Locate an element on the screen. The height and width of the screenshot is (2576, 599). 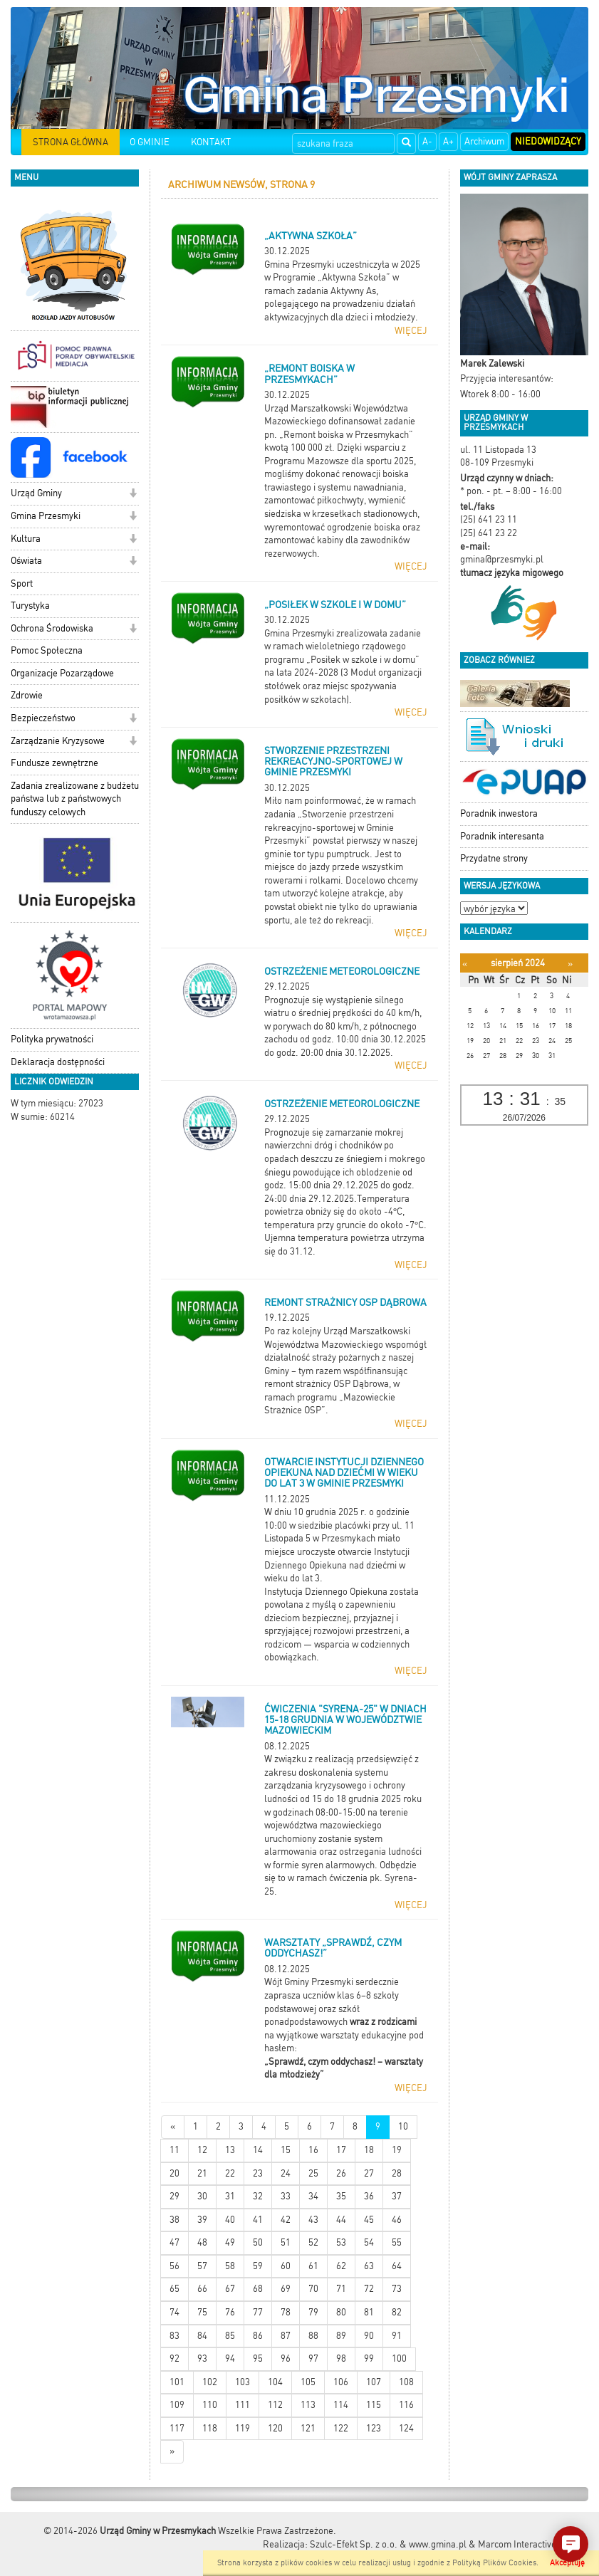
Archiwum is located at coordinates (484, 141).